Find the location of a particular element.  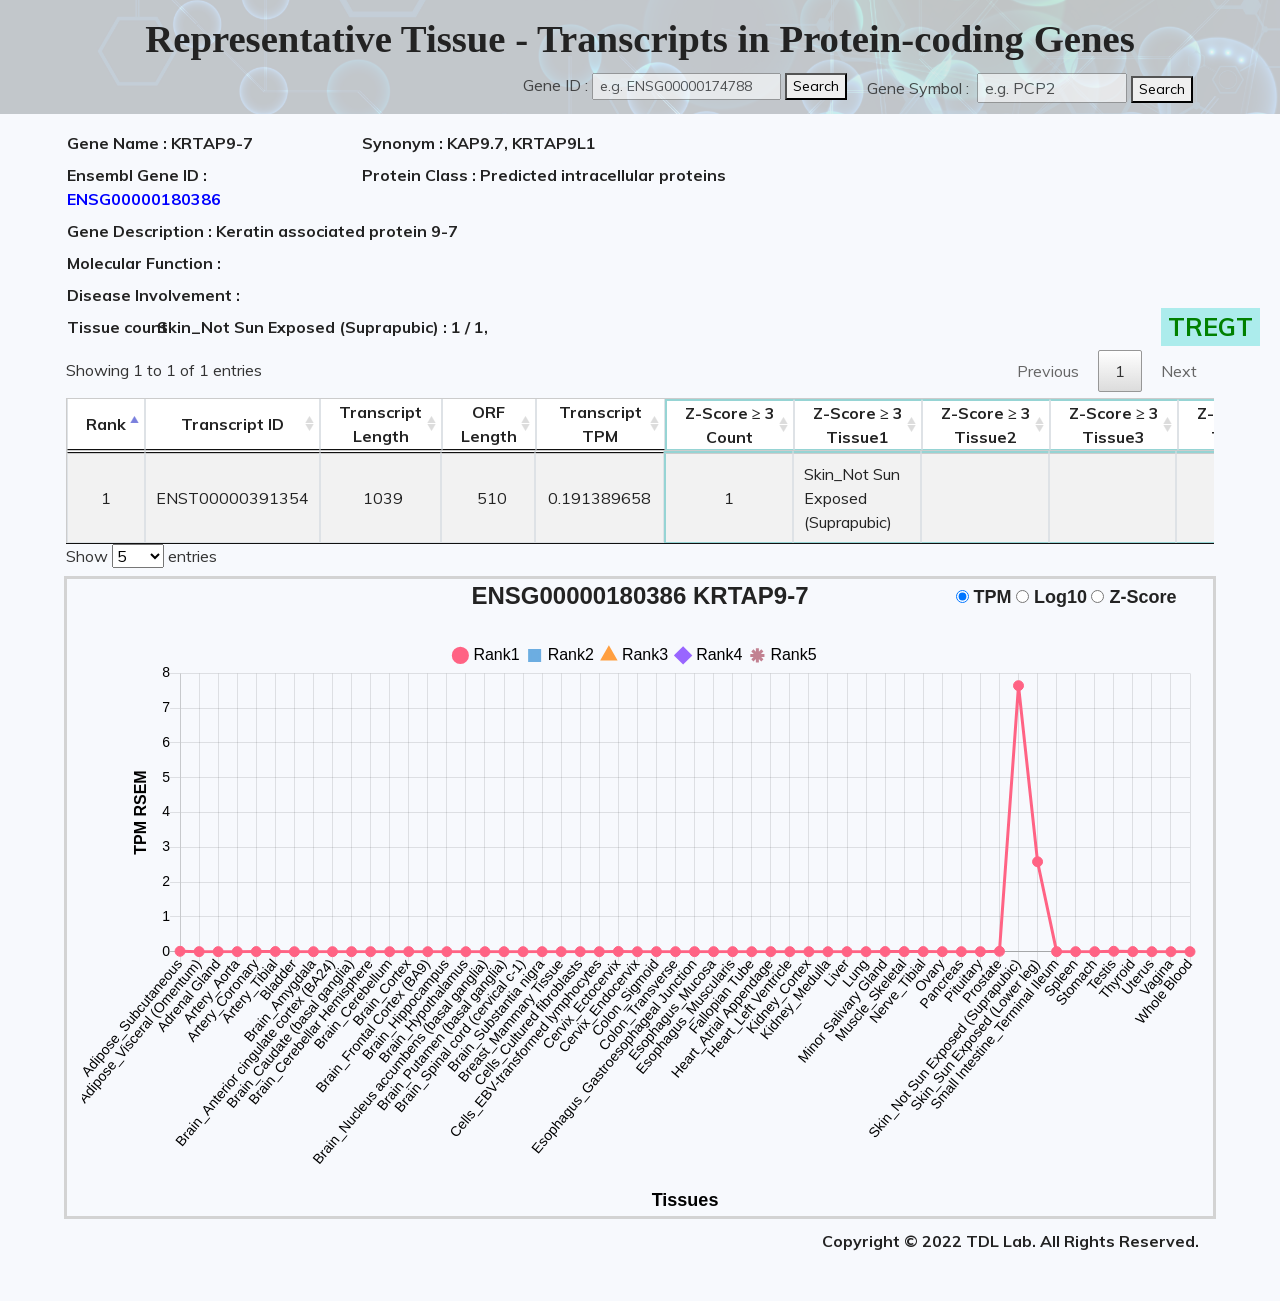

Gene Symbol : is located at coordinates (920, 88).